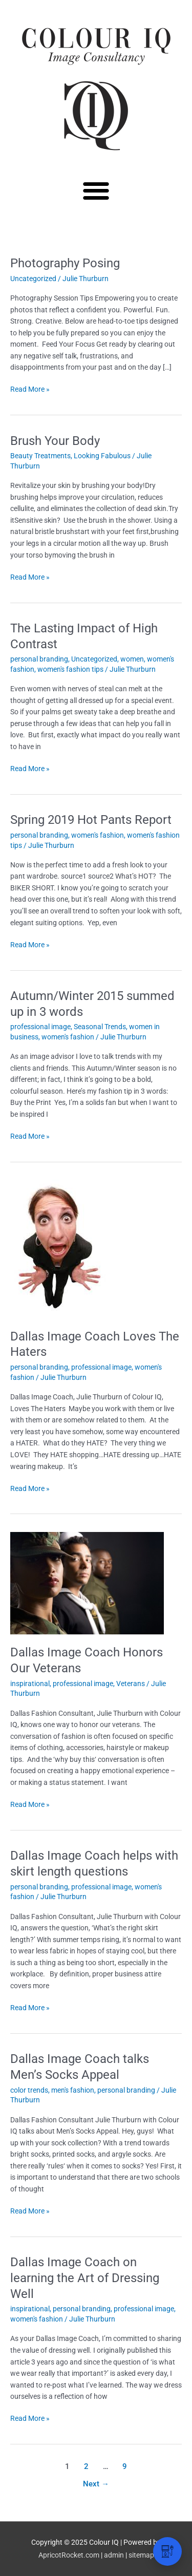 The width and height of the screenshot is (192, 2576). I want to click on Dallas Image Coach on learning the Art of Dressing Well, so click(84, 2278).